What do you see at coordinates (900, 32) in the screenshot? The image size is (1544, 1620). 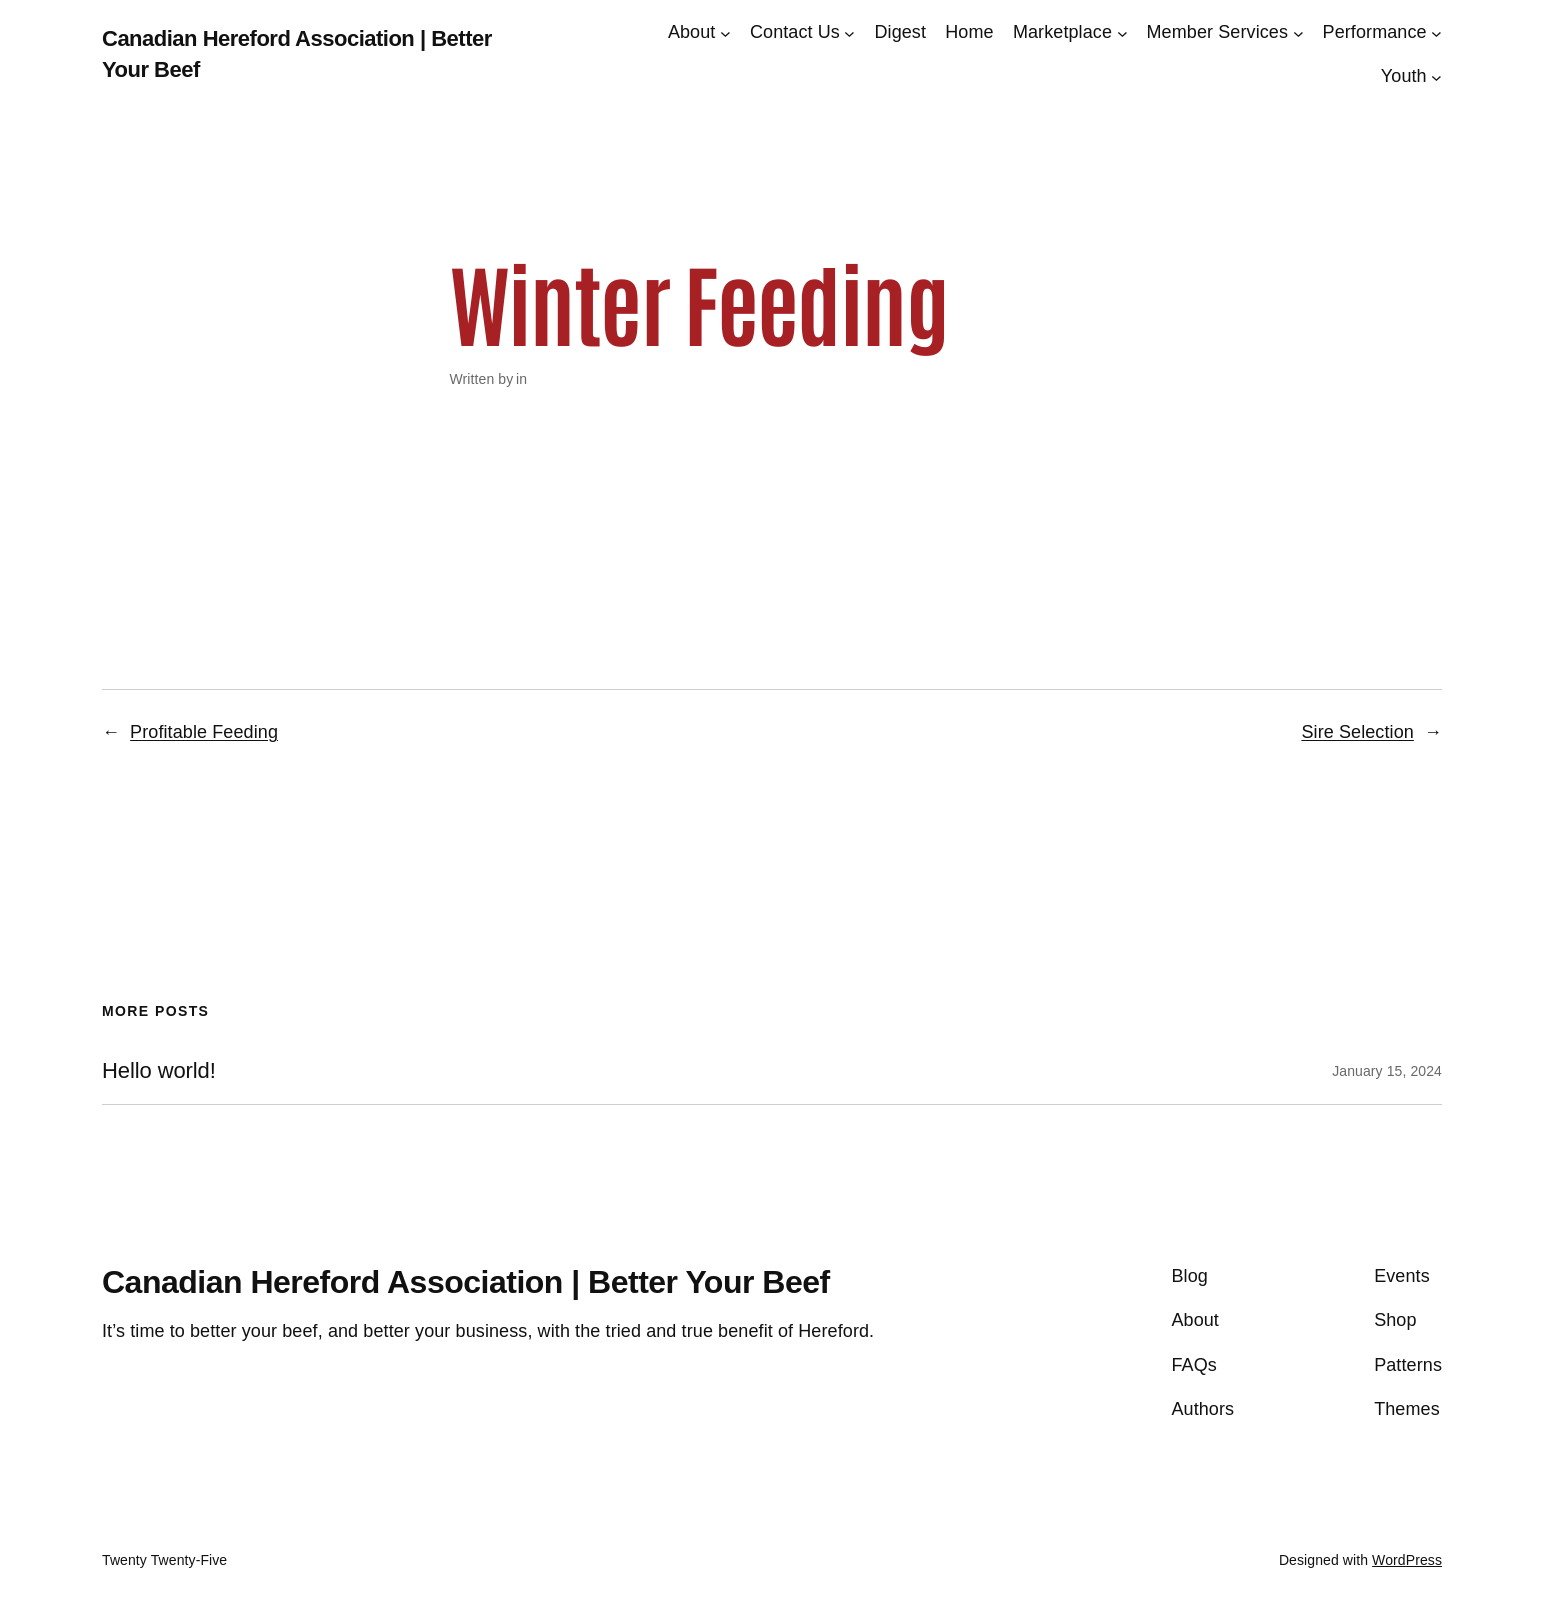 I see `Digest` at bounding box center [900, 32].